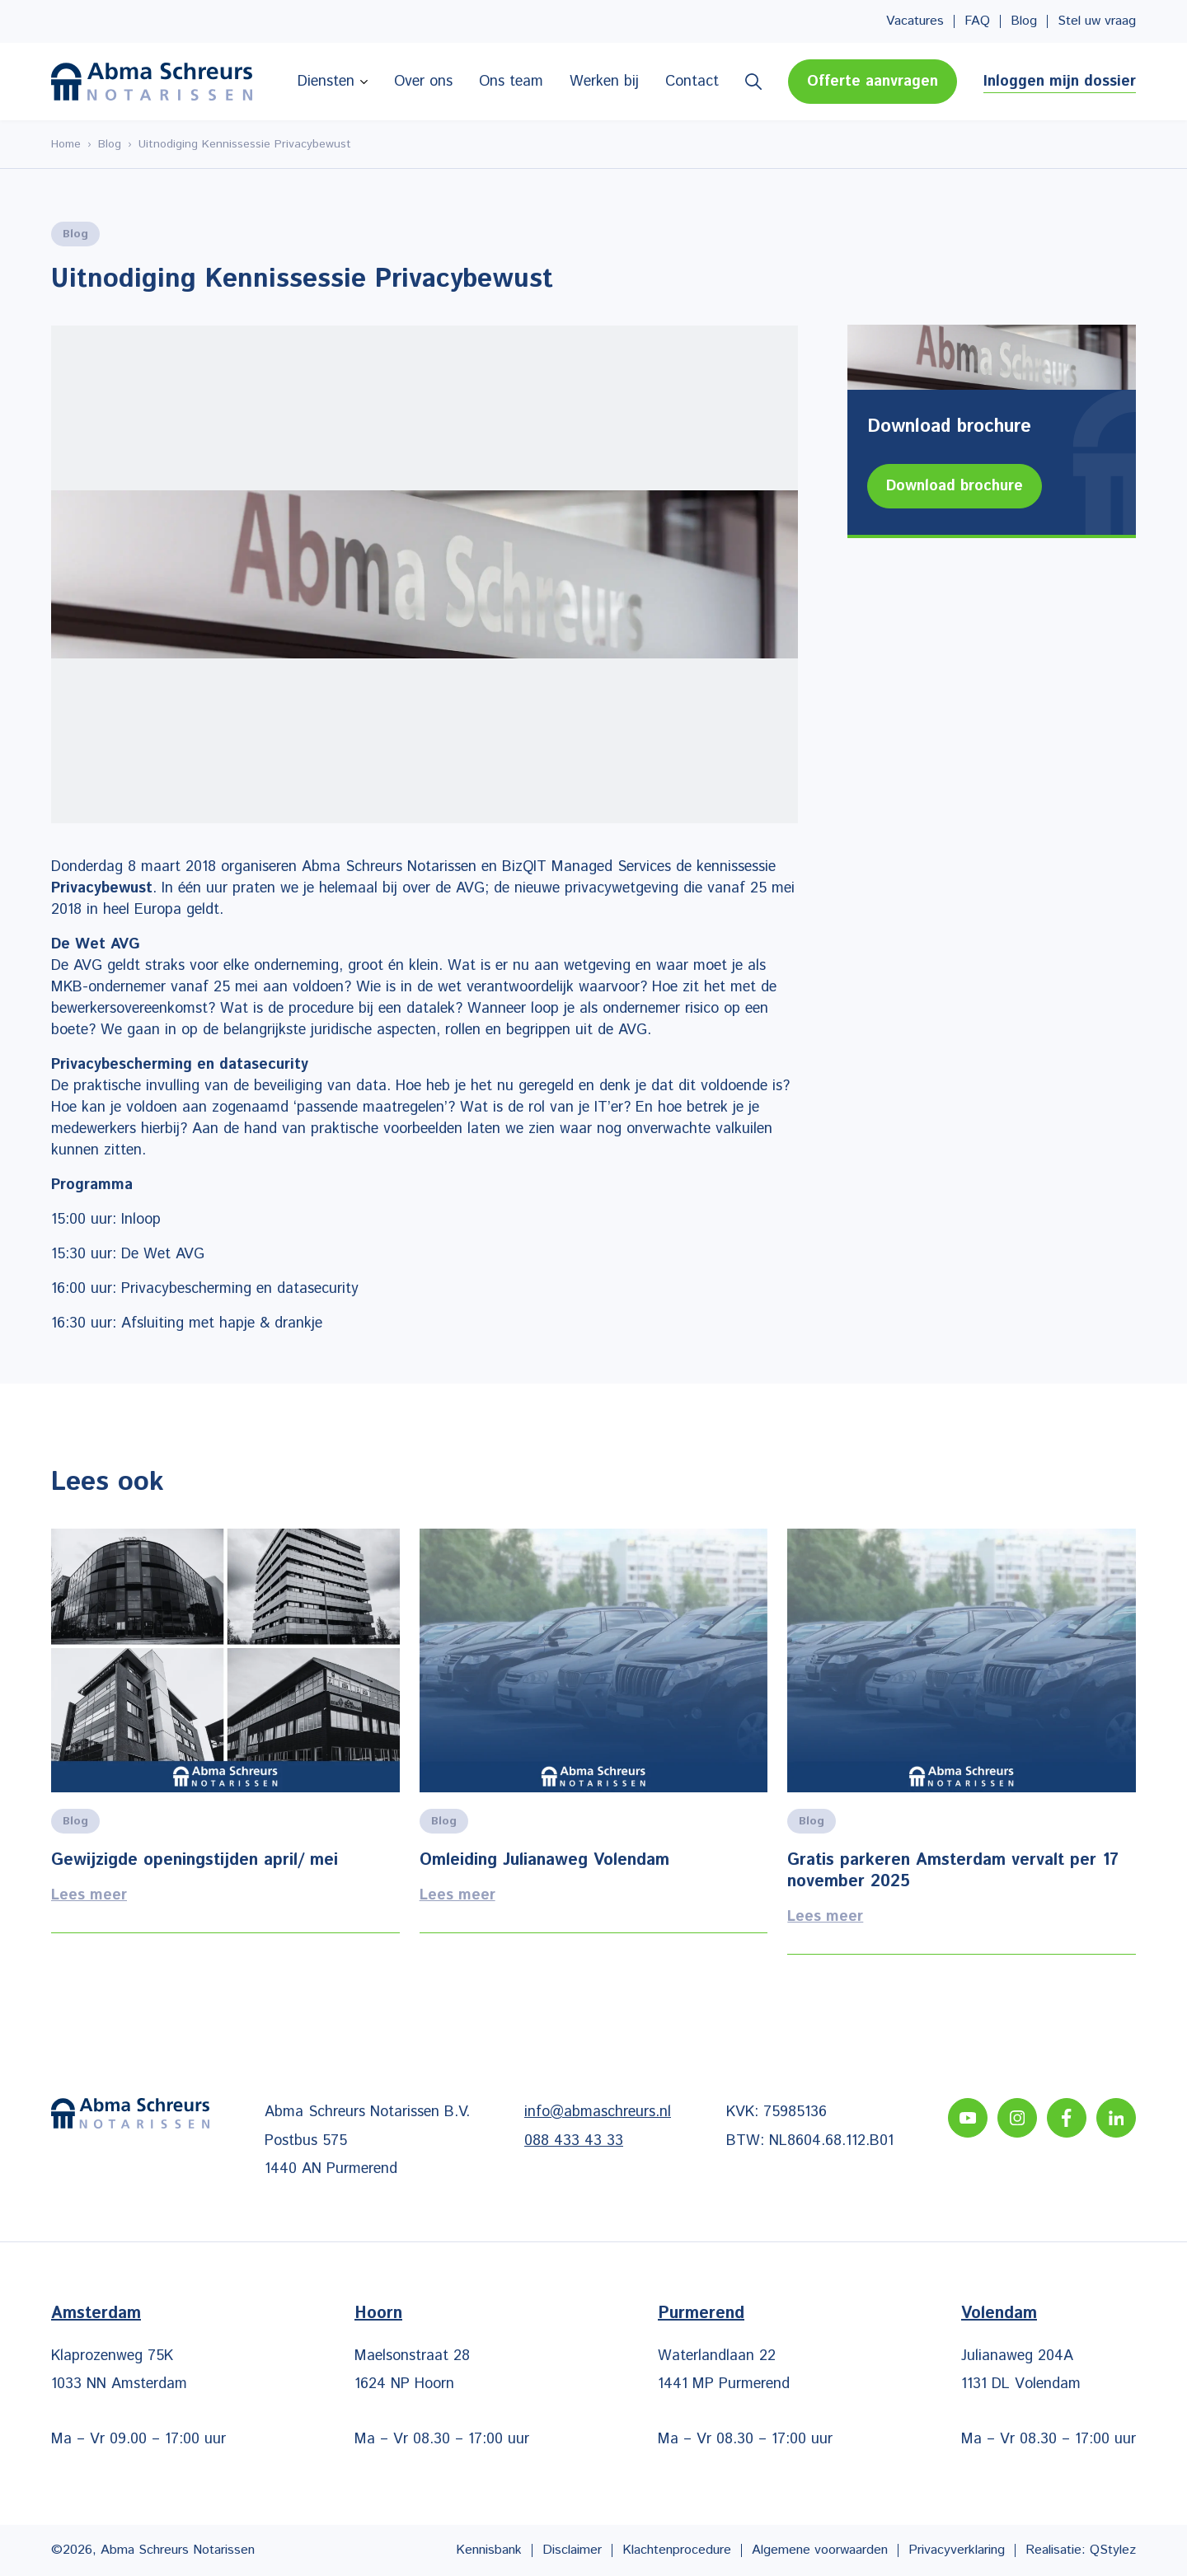  I want to click on Diensten, so click(326, 81).